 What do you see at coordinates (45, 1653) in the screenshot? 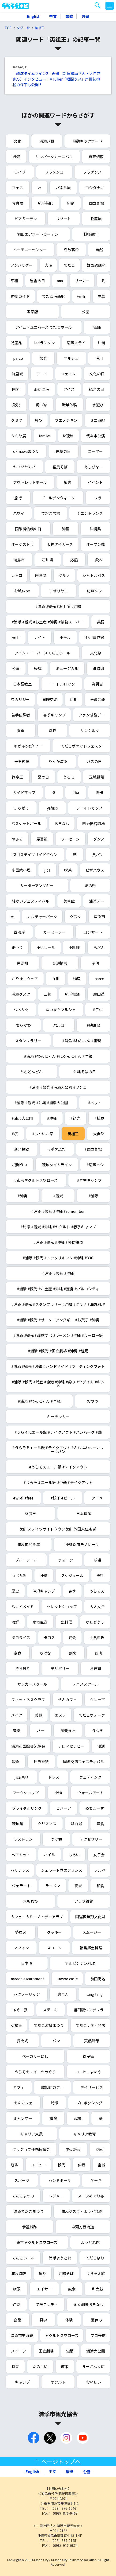
I see `ちばな` at bounding box center [45, 1653].